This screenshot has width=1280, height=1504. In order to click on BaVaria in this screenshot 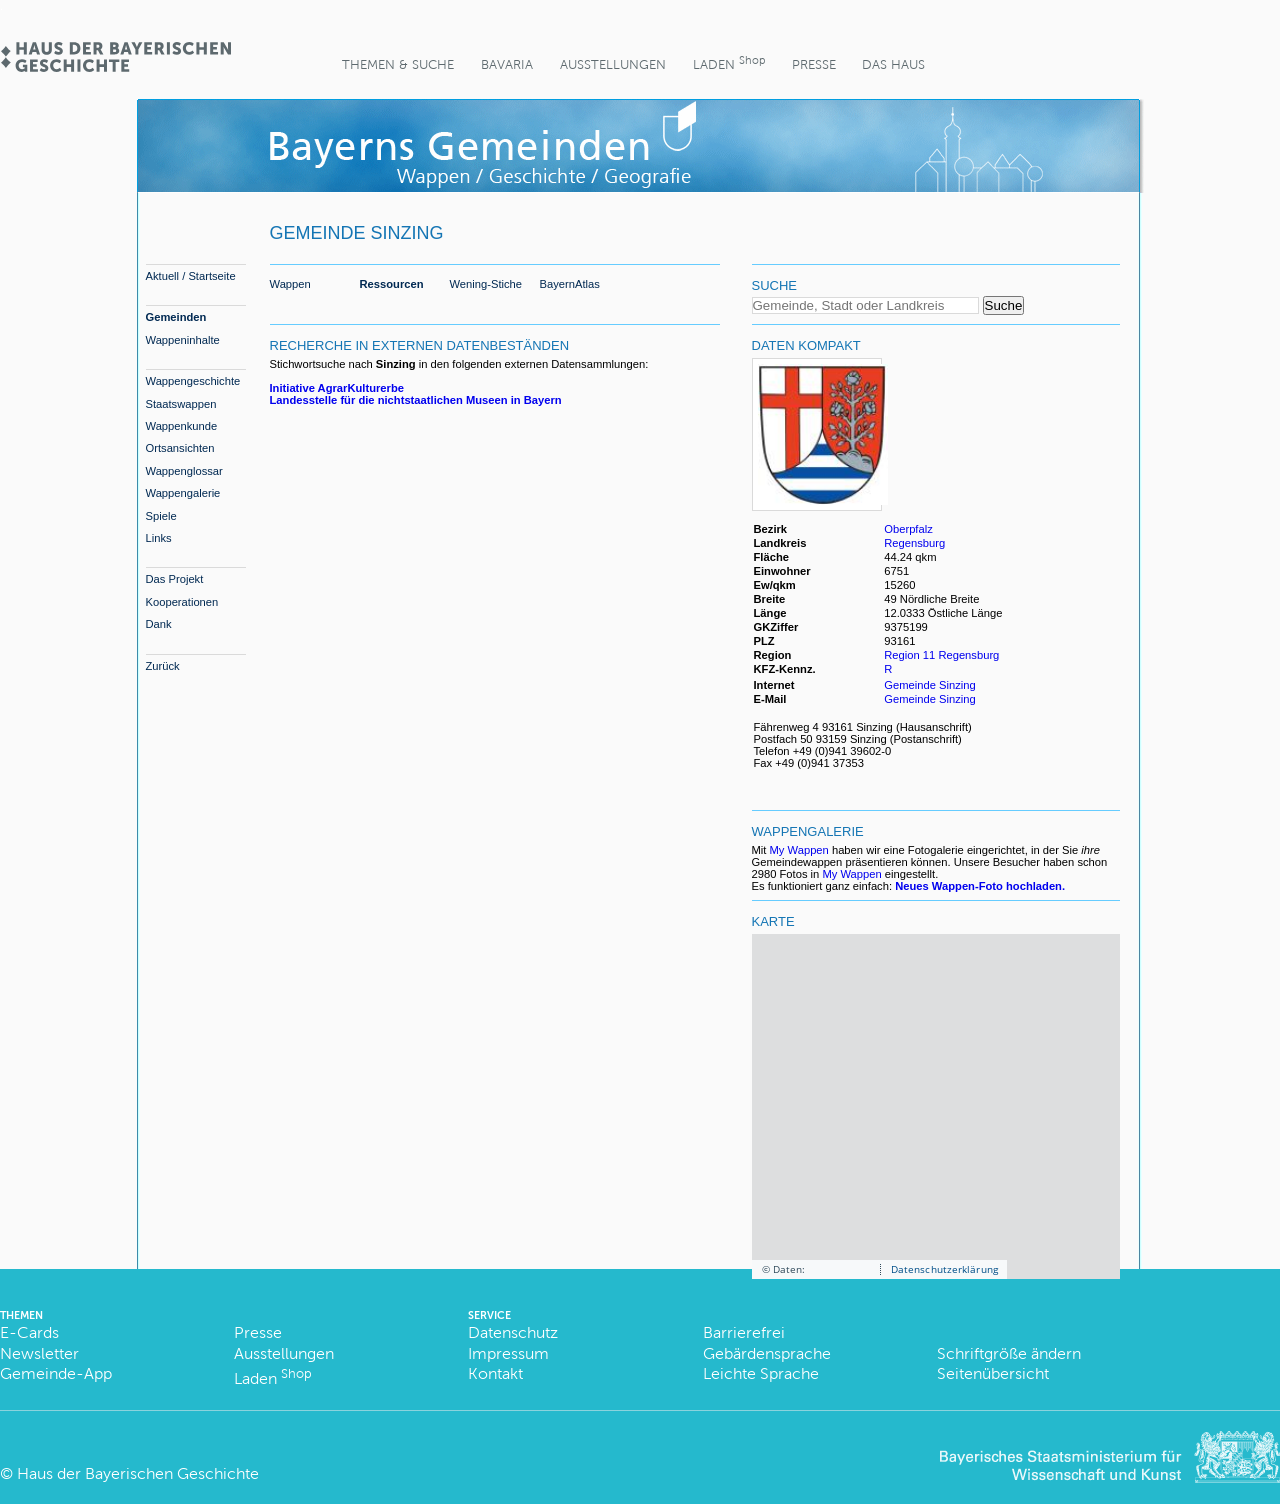, I will do `click(507, 64)`.